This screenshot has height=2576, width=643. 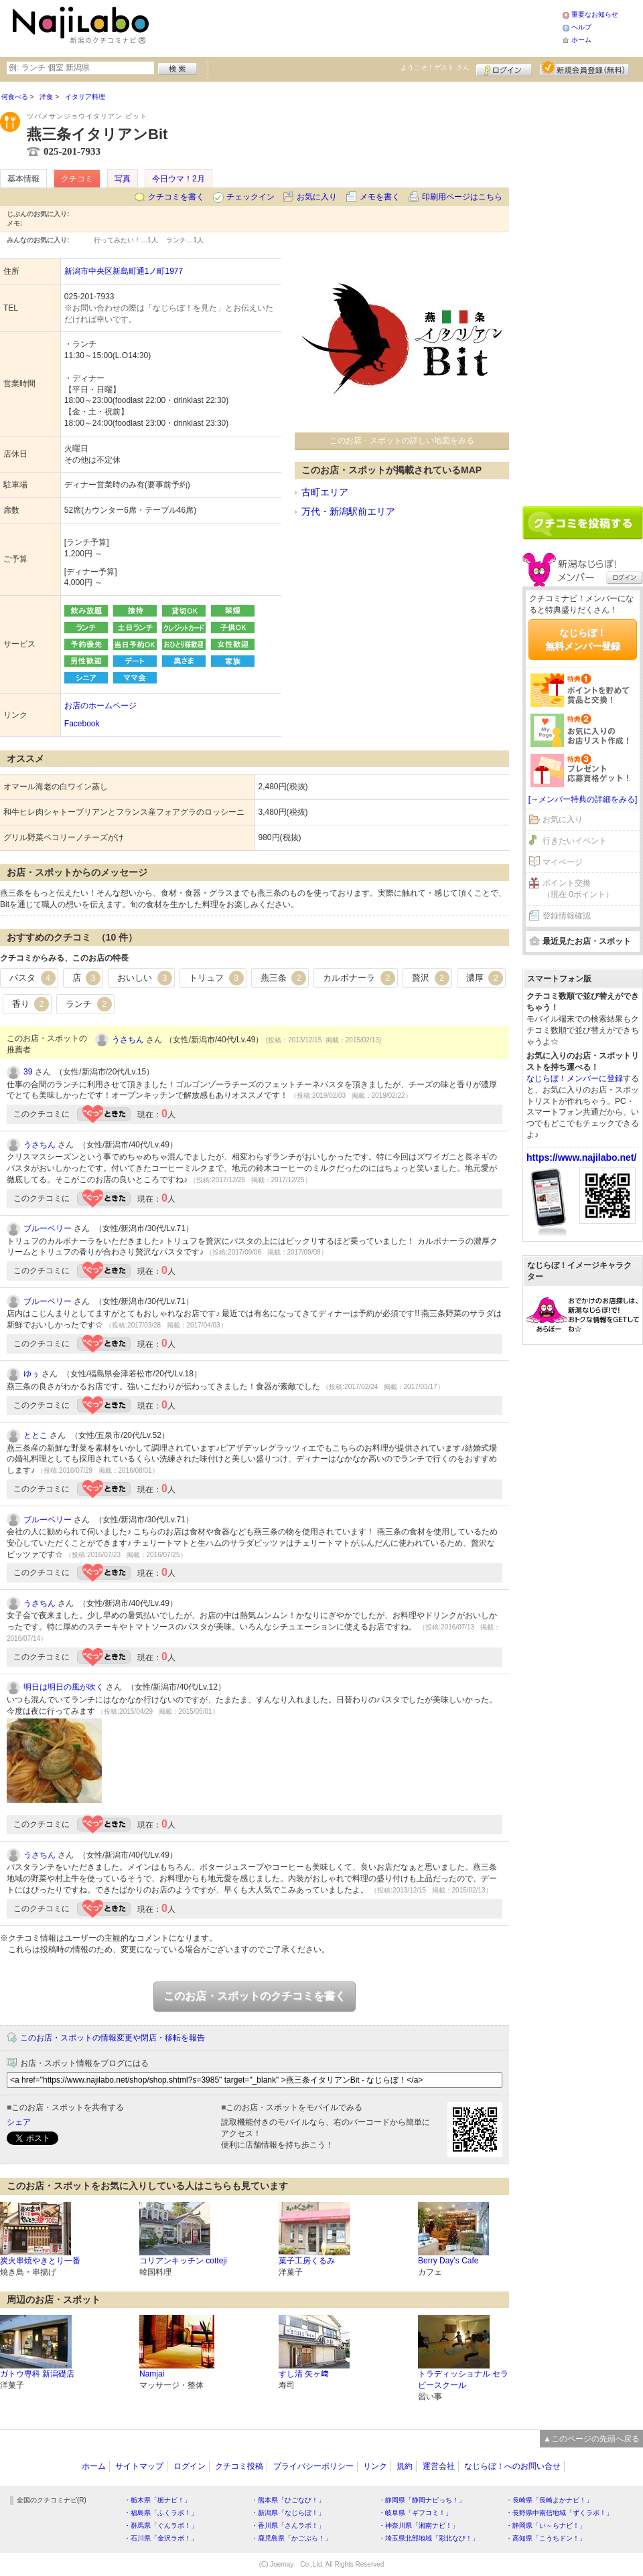 I want to click on 39, so click(x=27, y=1071).